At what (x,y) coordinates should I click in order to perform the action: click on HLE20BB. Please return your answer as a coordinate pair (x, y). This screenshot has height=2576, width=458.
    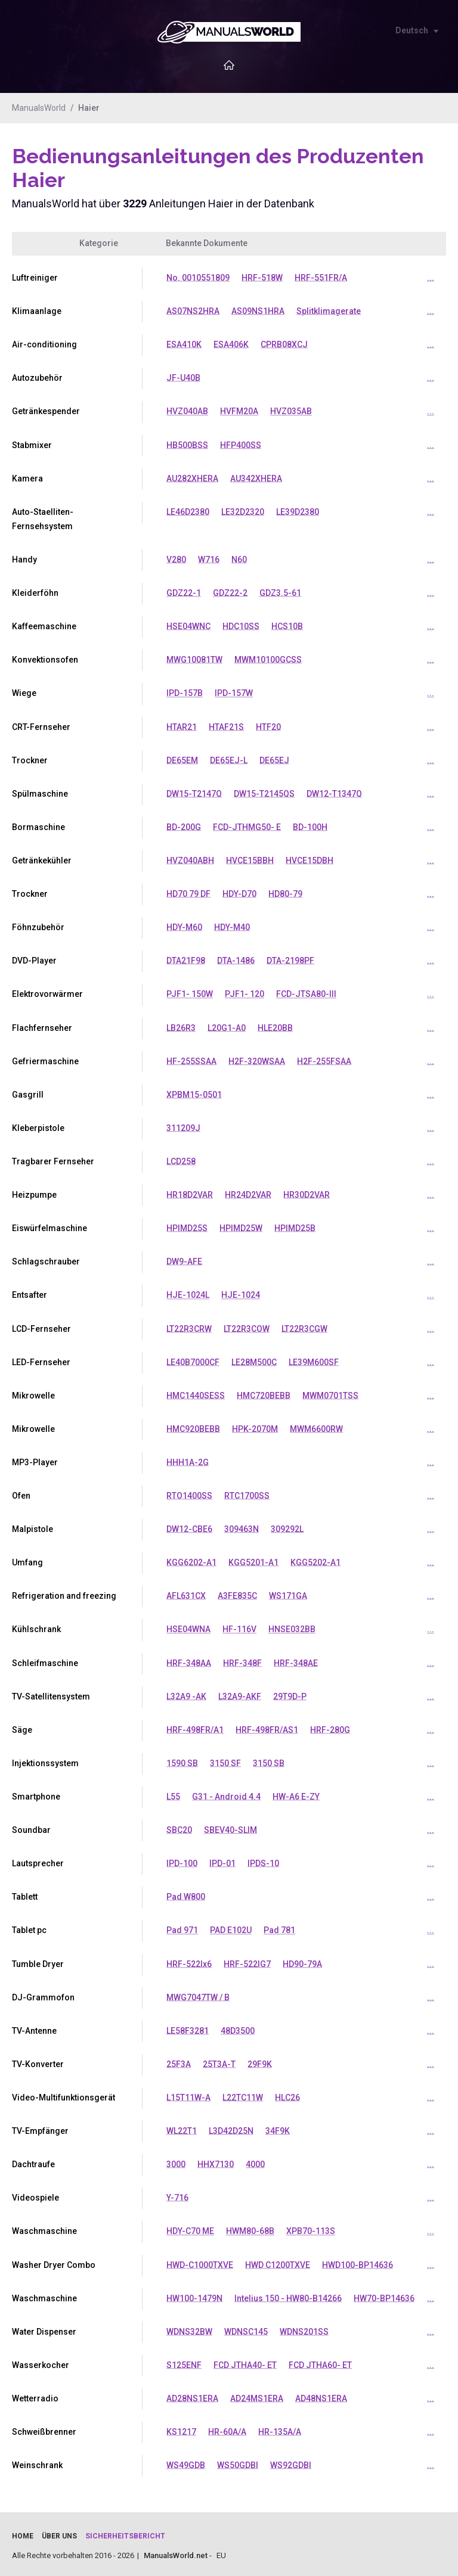
    Looking at the image, I should click on (275, 1026).